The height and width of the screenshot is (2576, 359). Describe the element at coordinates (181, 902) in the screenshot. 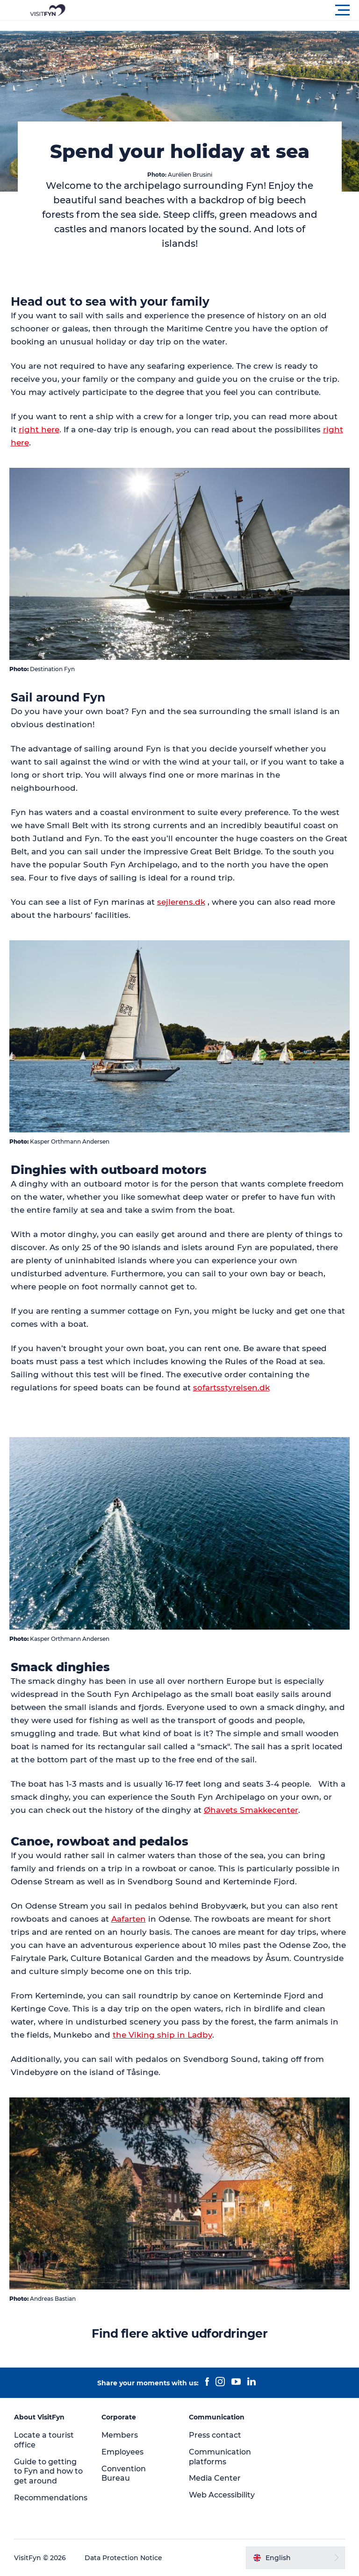

I see `sejlerens.dk` at that location.